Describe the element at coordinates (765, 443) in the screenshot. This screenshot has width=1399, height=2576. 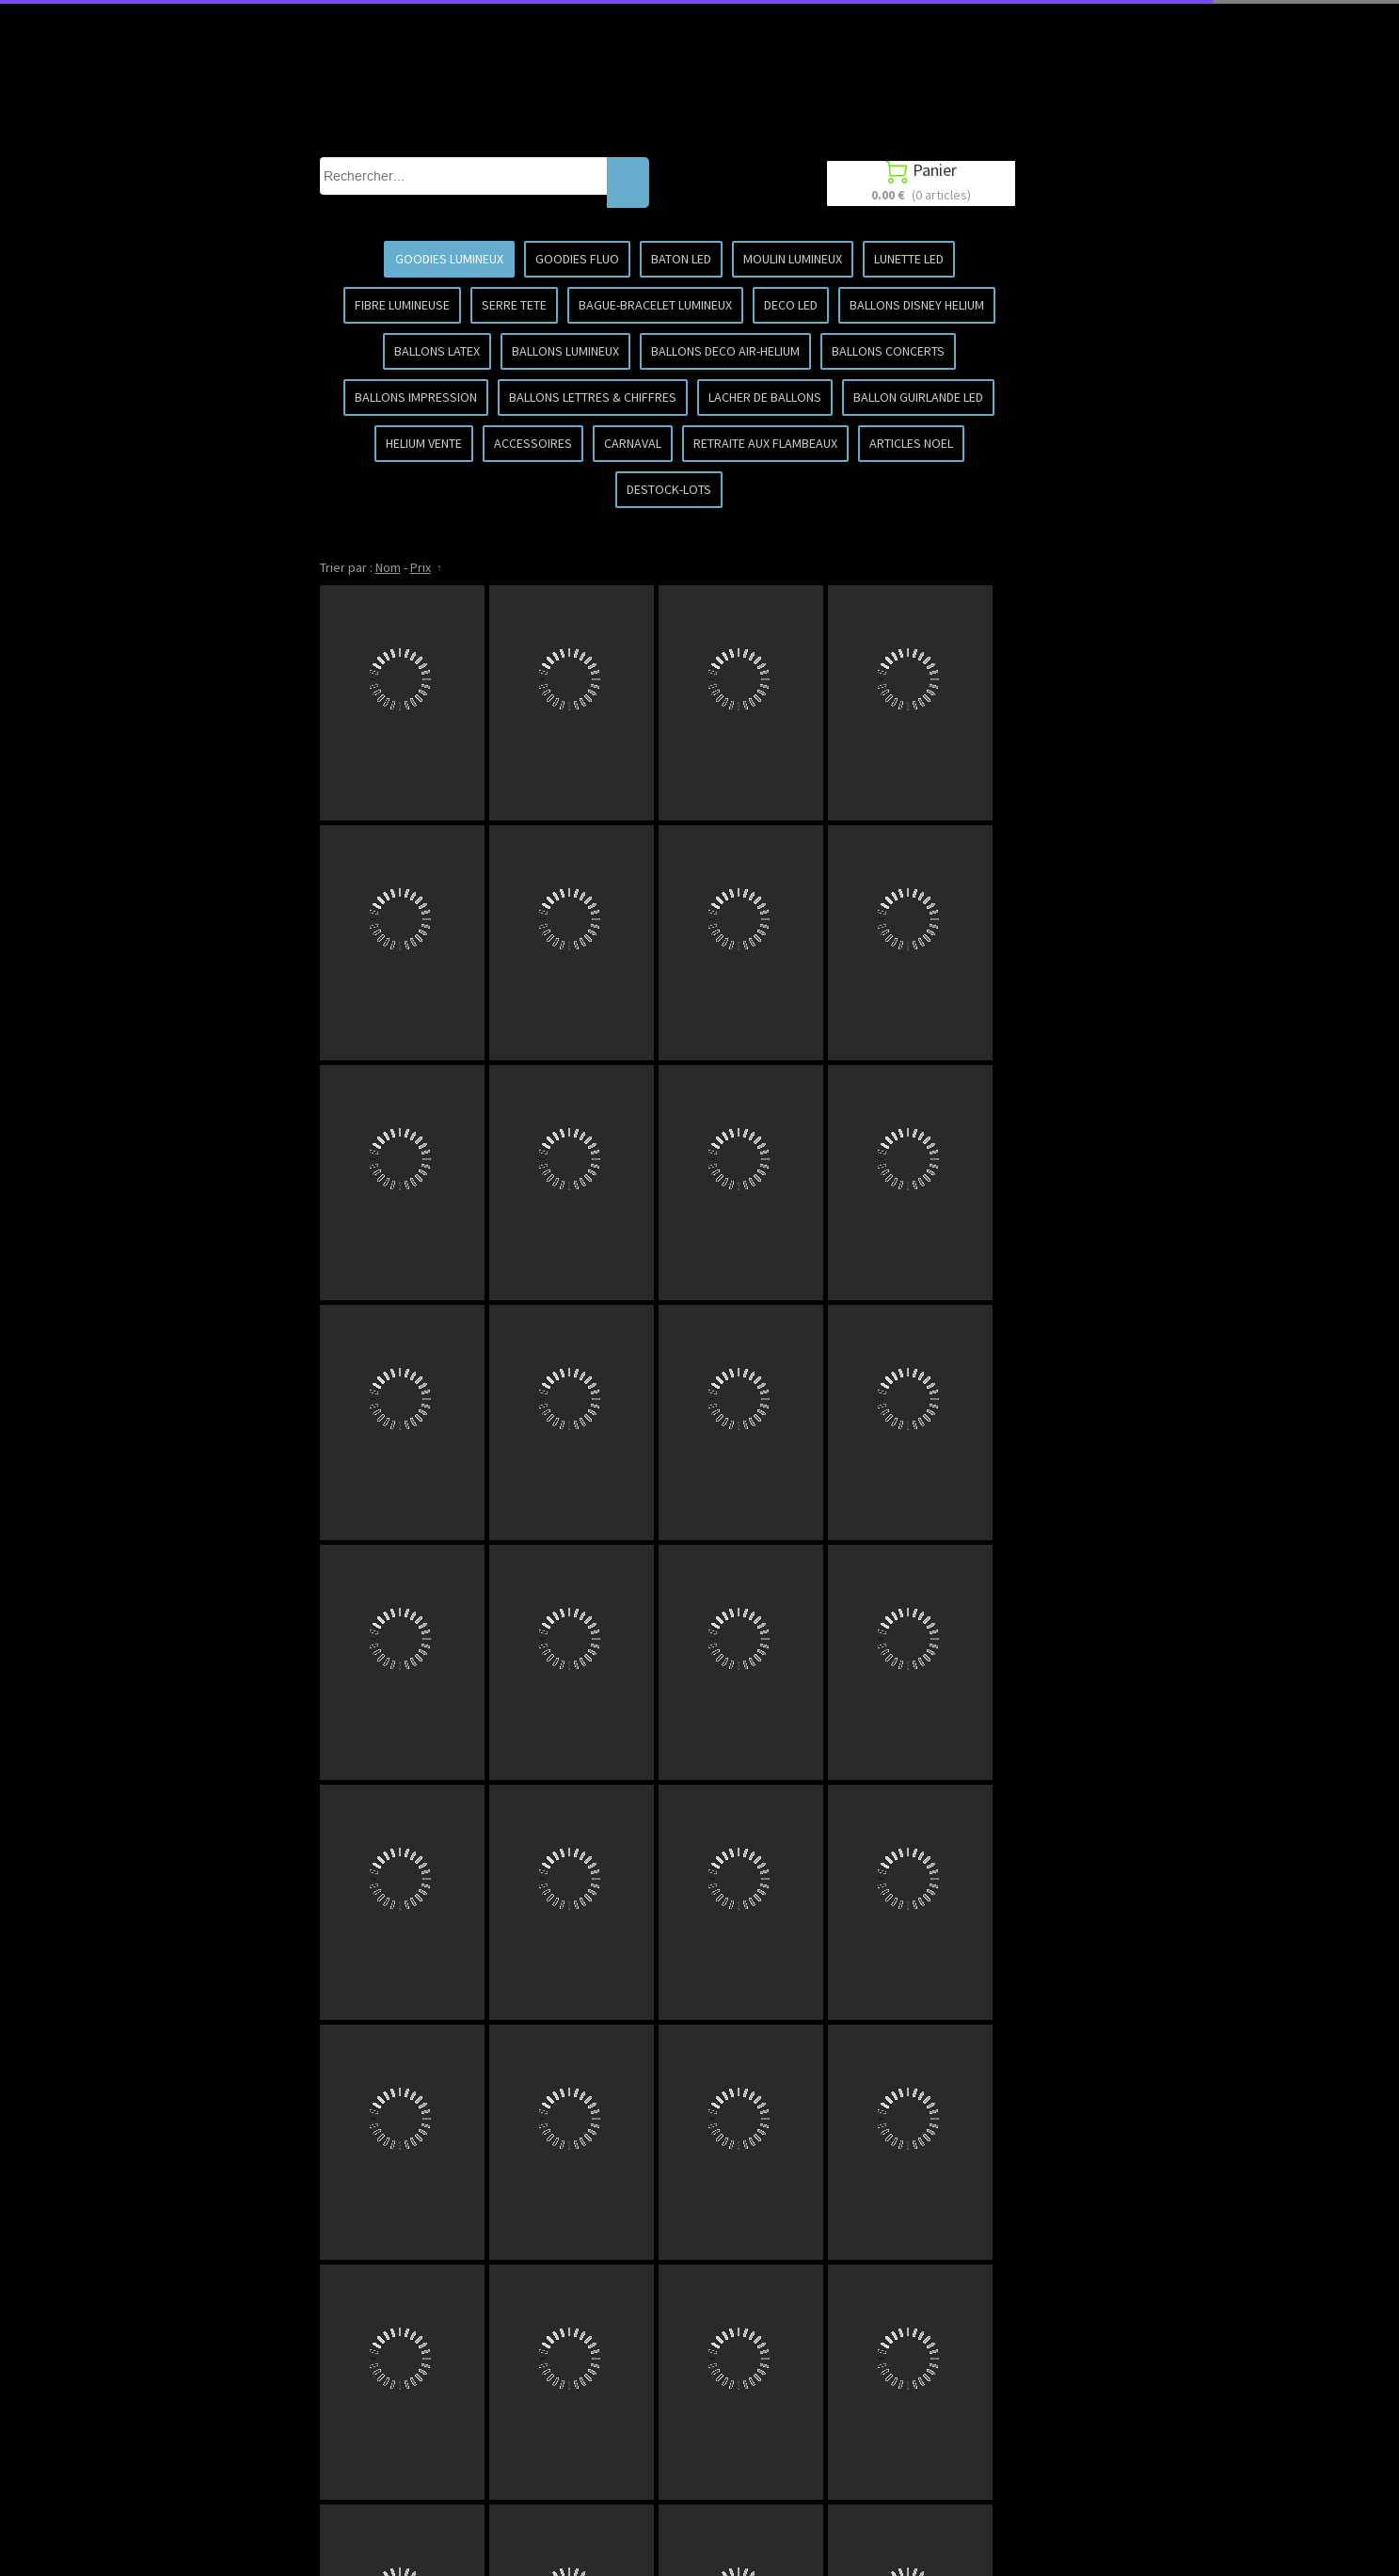
I see `RETRAITE AUX FLAMBEAUX` at that location.